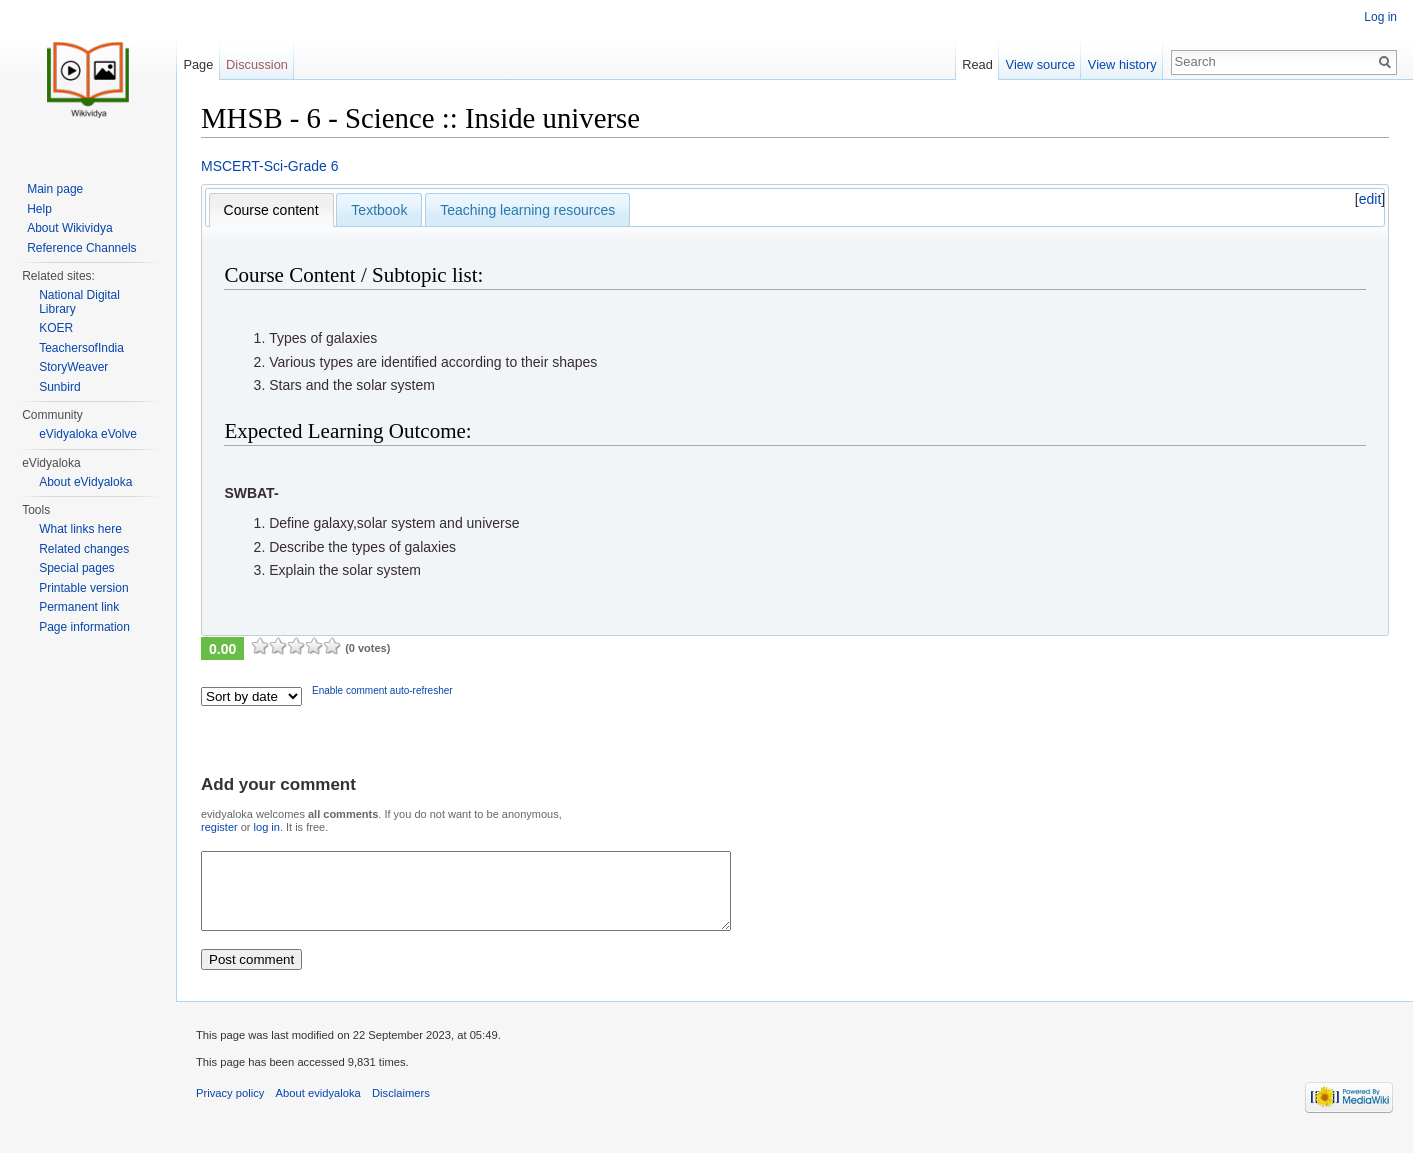  Describe the element at coordinates (81, 248) in the screenshot. I see `Reference Channels` at that location.